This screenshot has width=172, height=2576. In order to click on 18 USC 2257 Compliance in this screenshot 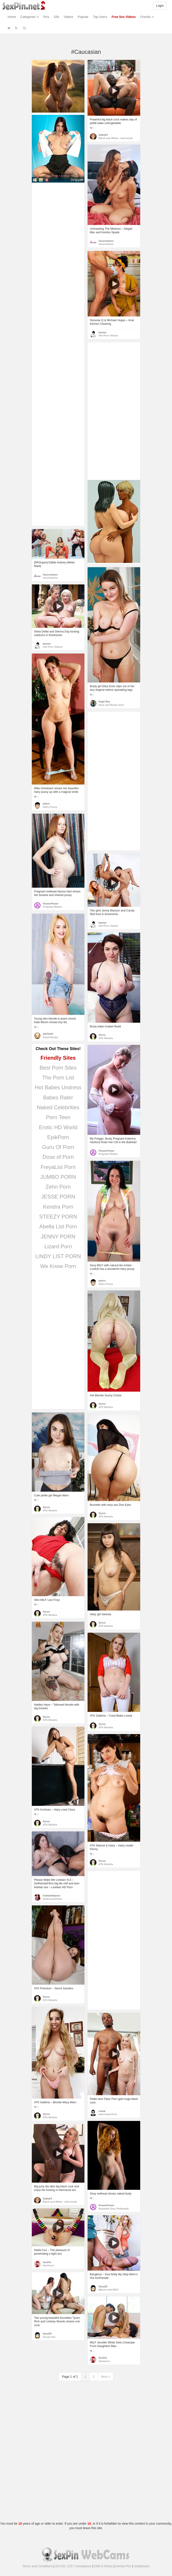, I will do `click(73, 2566)`.